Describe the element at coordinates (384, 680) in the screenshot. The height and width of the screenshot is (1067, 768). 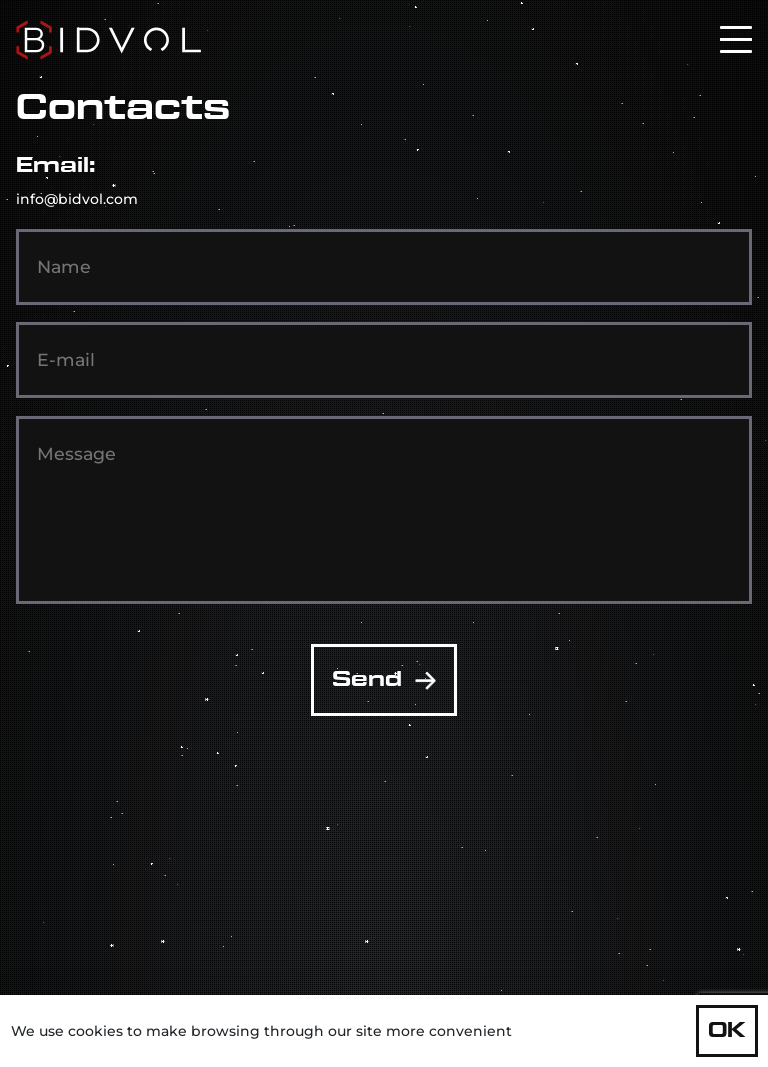
I see `Send` at that location.